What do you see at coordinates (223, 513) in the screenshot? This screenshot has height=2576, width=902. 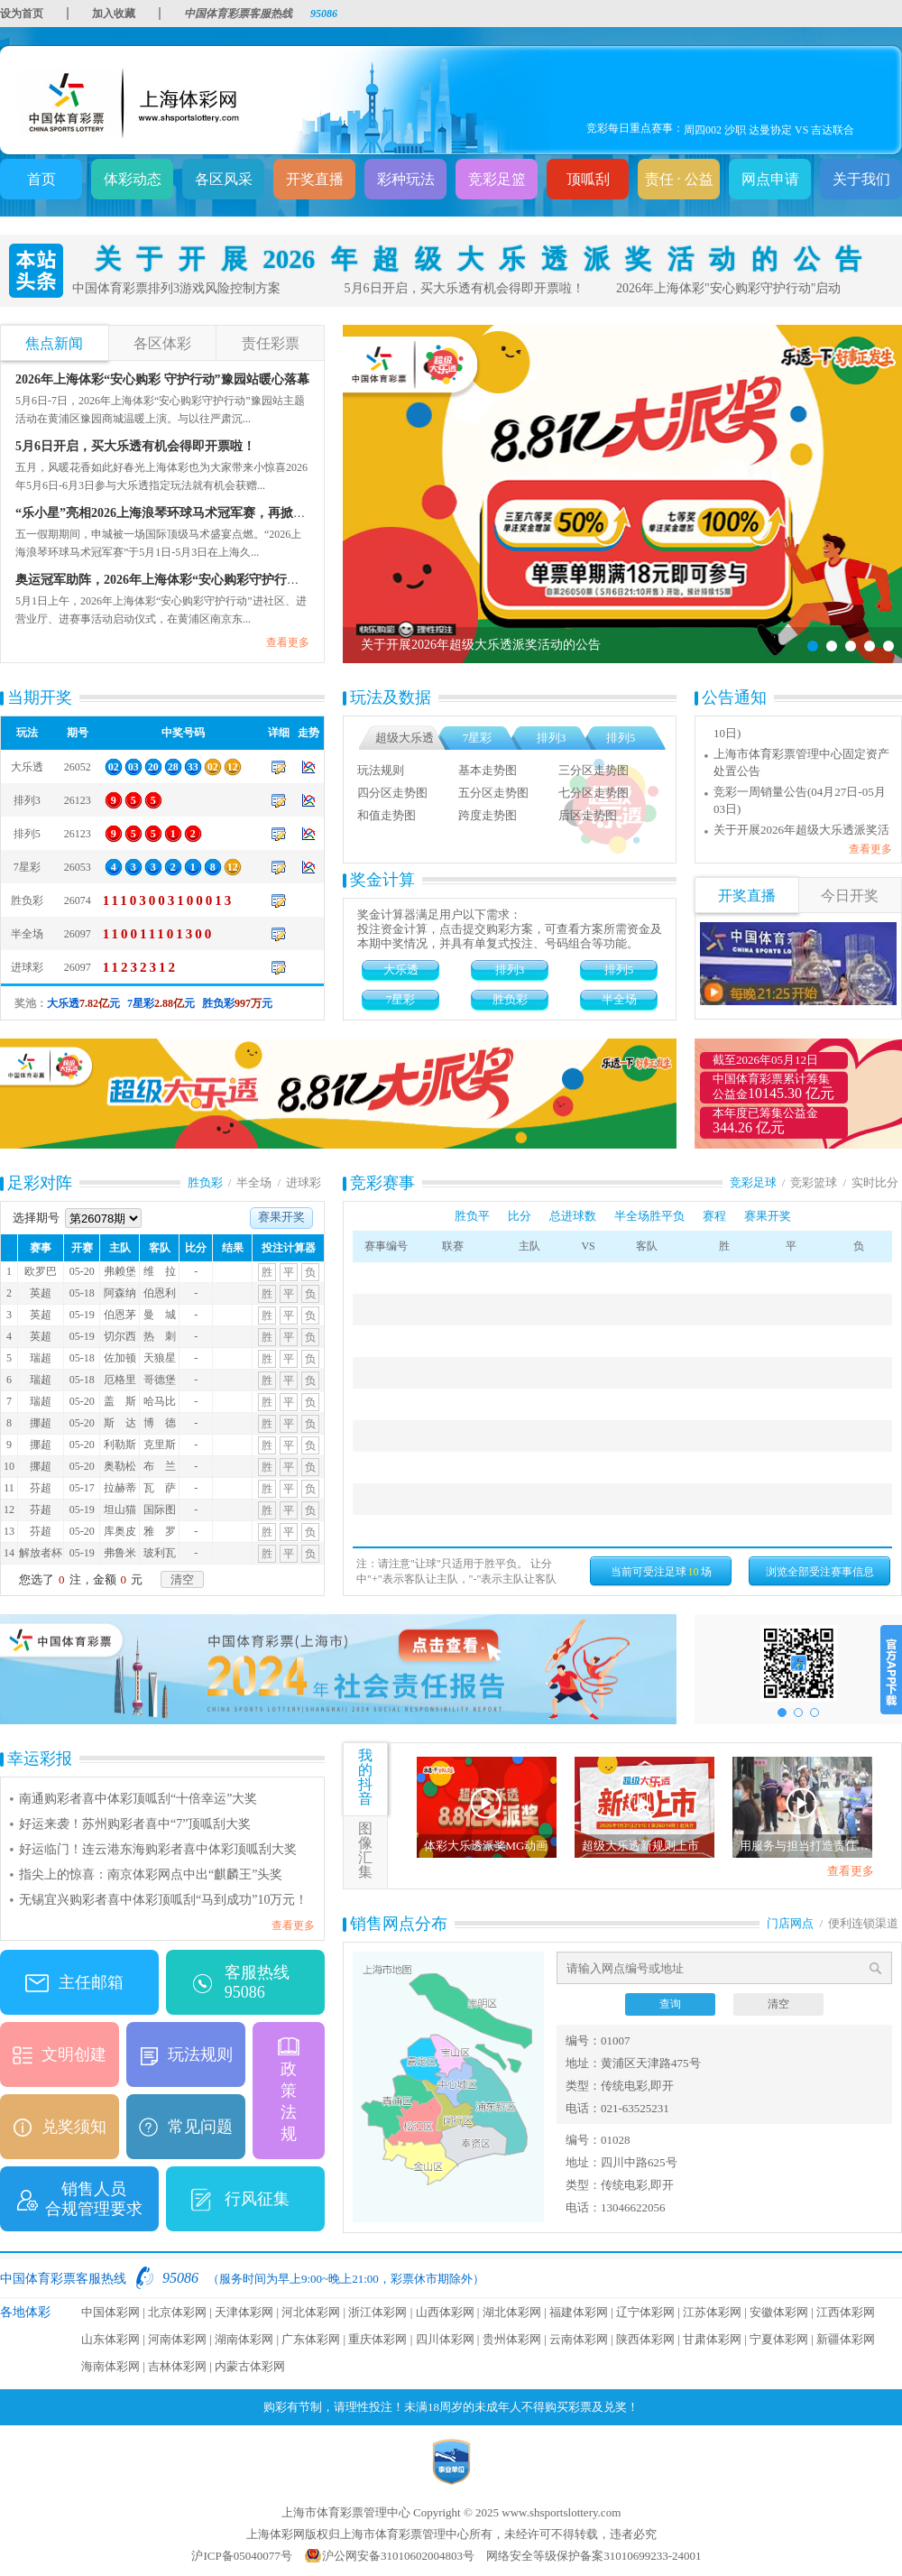 I see `“乐小星”亮相2026上海浪琴环球马术冠军赛，再掀“安心购彩守护行动”浪潮` at bounding box center [223, 513].